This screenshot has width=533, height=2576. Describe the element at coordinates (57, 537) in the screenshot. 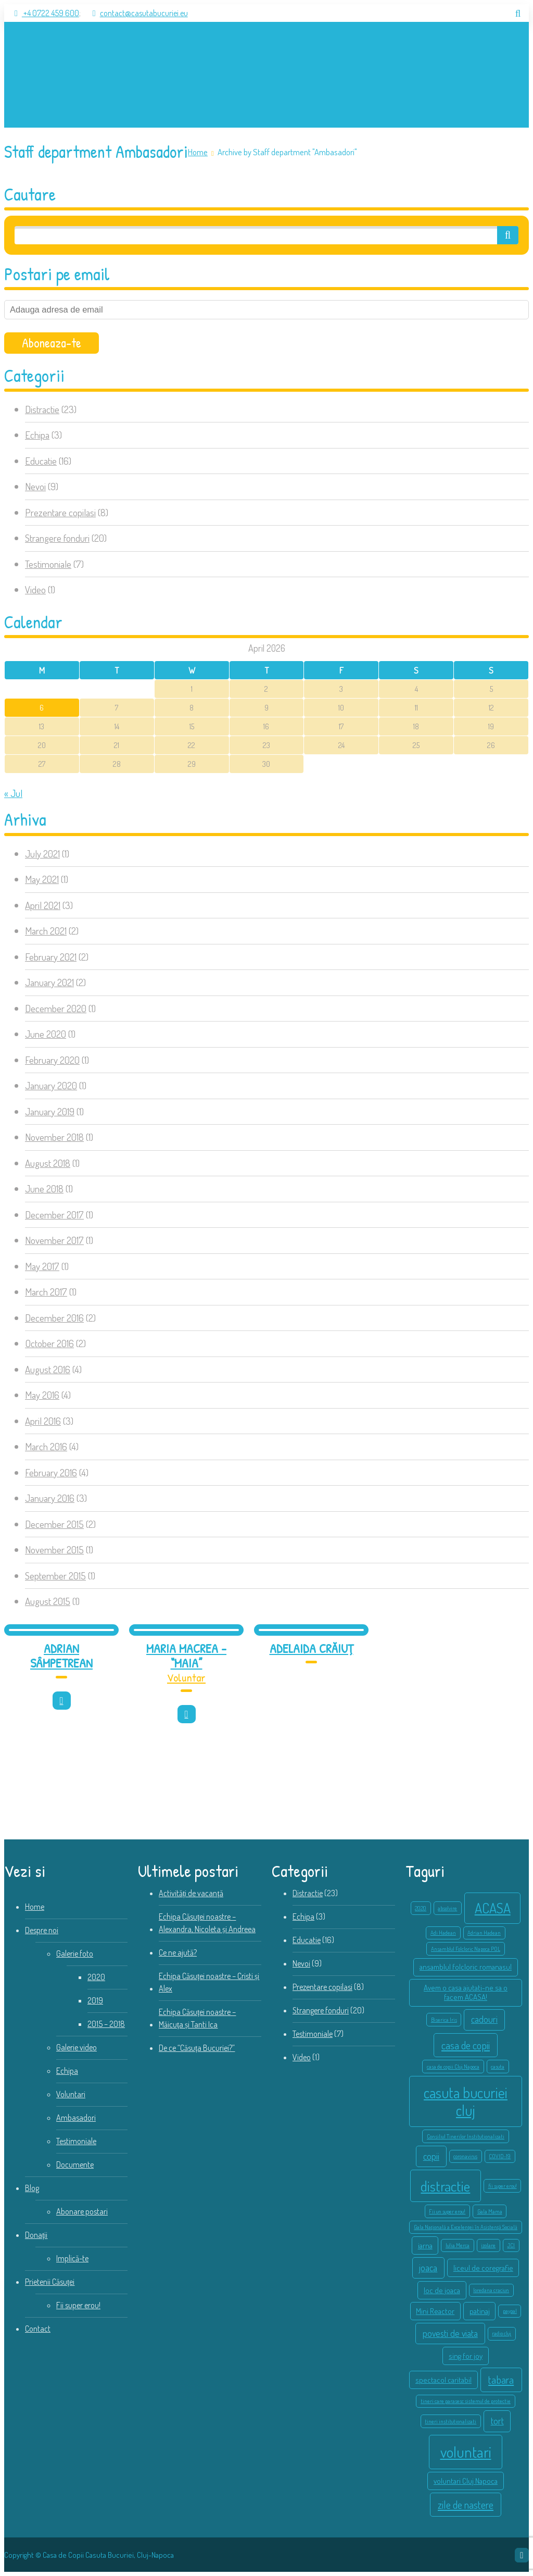

I see `Strangere fonduri` at that location.